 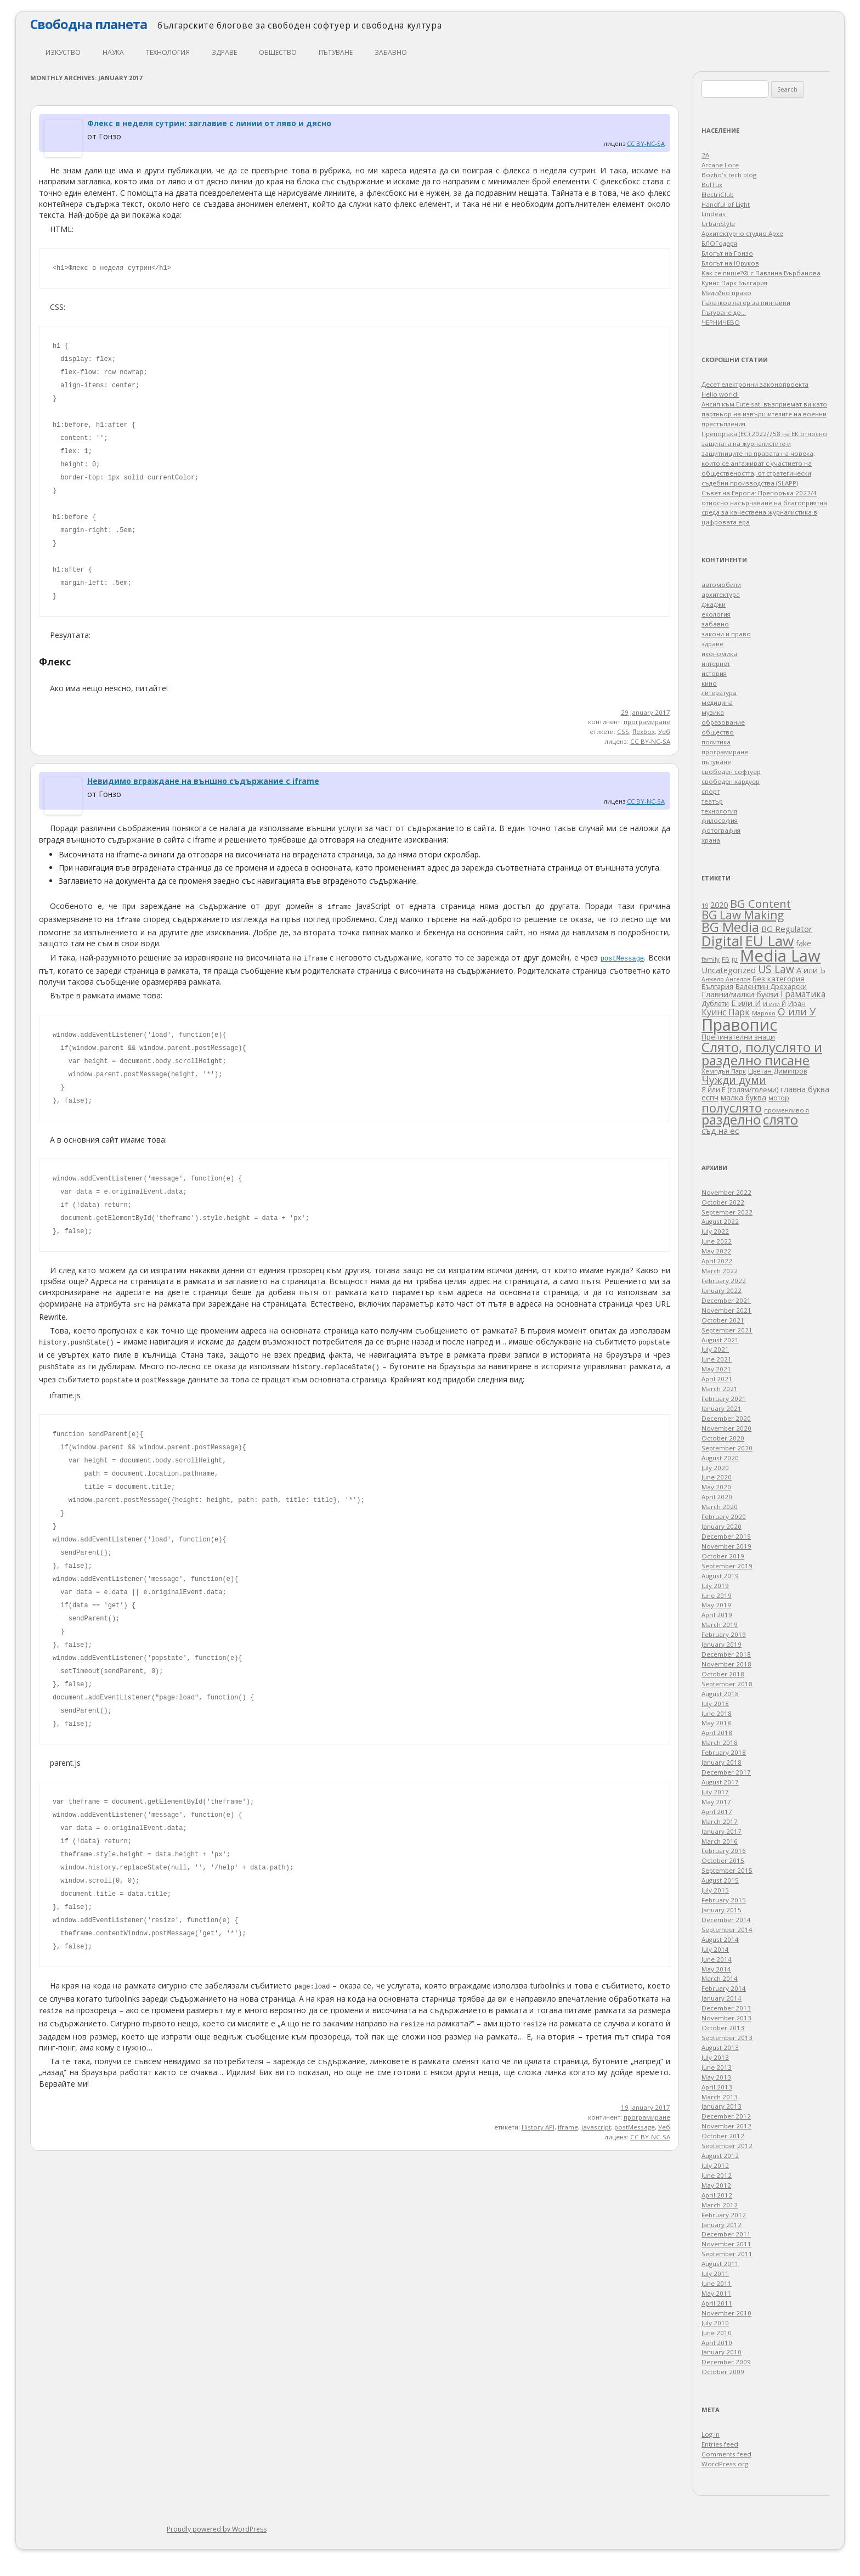 I want to click on Архитектурно студио Архе, so click(x=742, y=233).